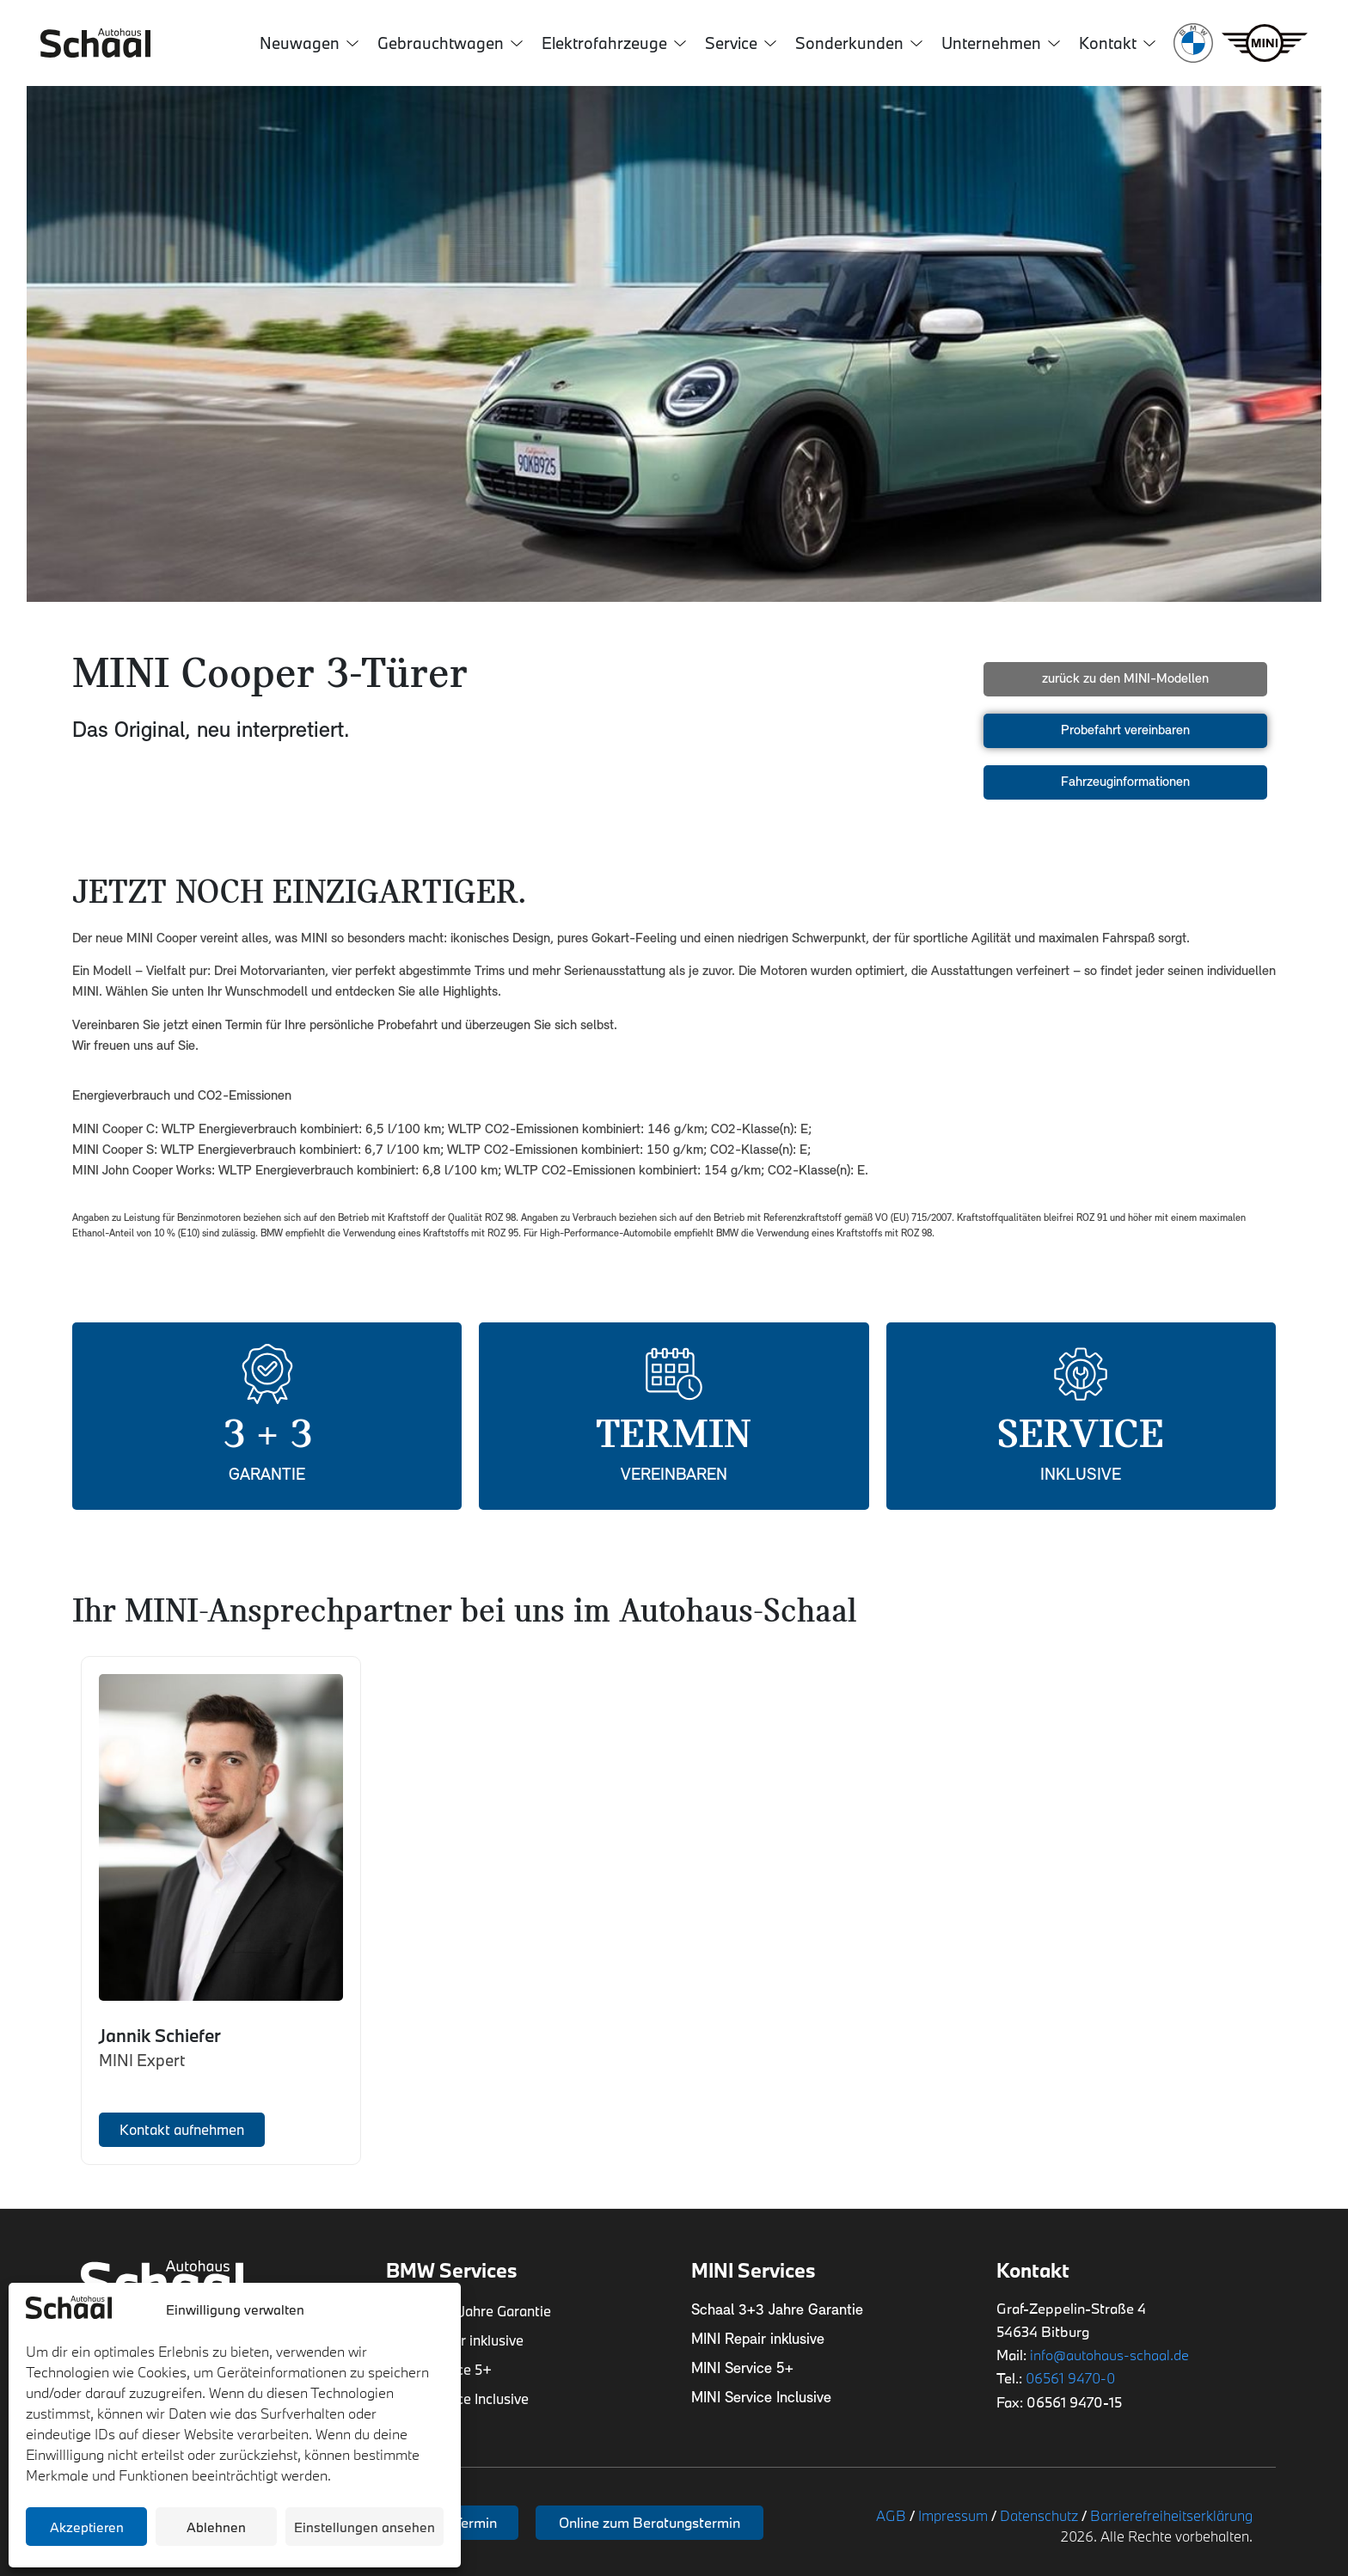 The image size is (1348, 2576). I want to click on BMW Repair inklusive, so click(455, 2340).